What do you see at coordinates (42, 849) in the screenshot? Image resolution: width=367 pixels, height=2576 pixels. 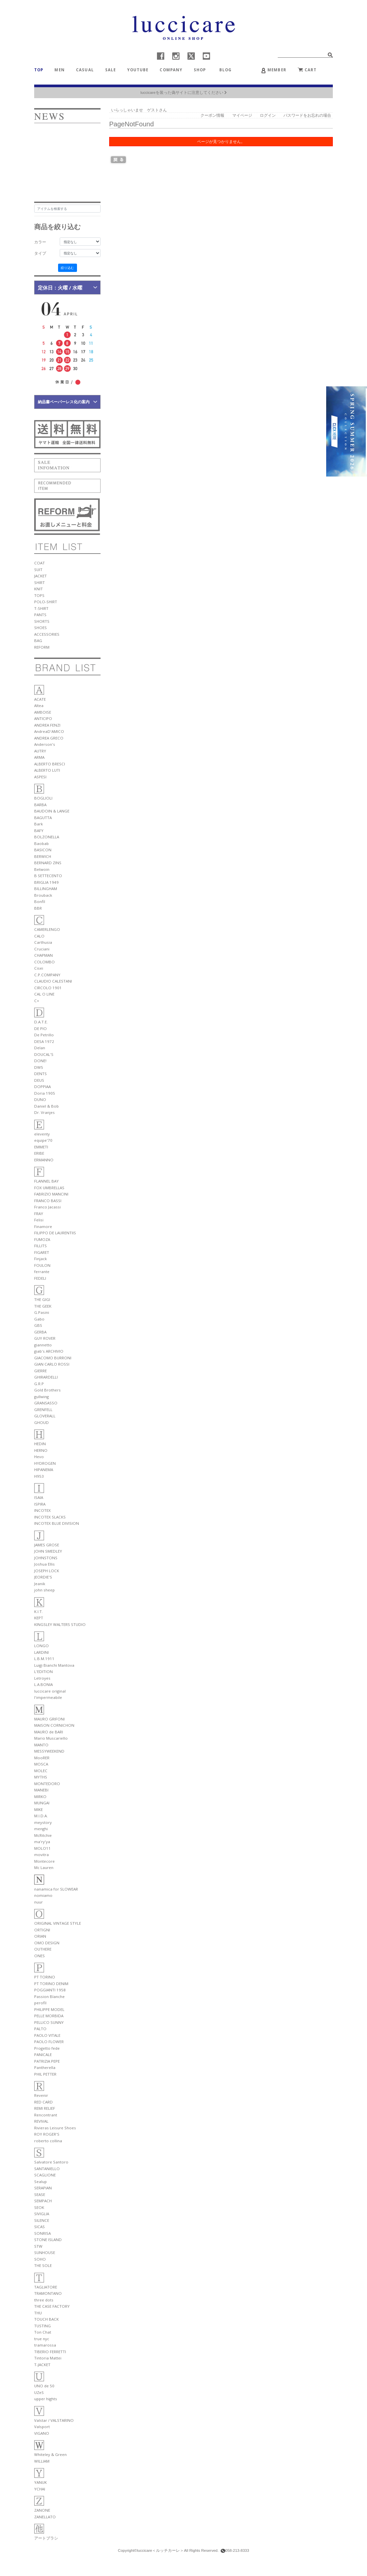 I see `BASICON` at bounding box center [42, 849].